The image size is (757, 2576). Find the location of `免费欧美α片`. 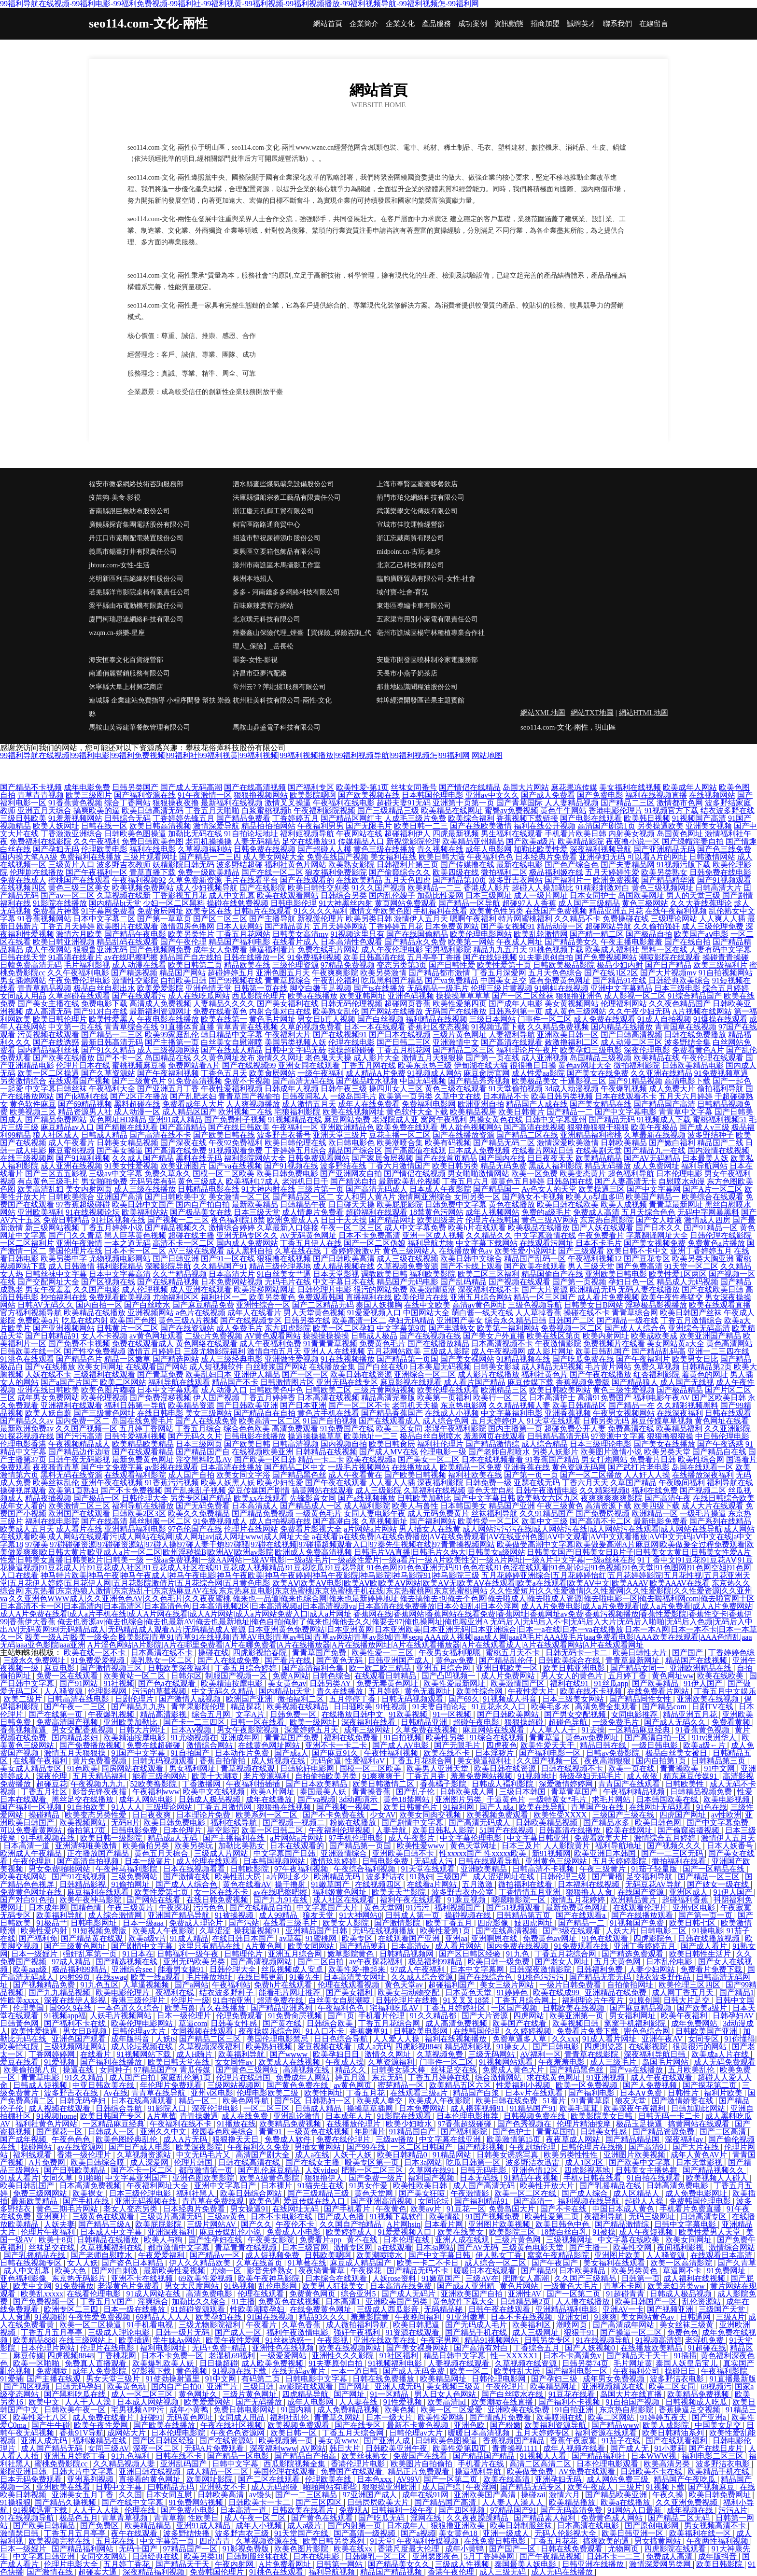

免费欧美α片 is located at coordinates (38, 1320).